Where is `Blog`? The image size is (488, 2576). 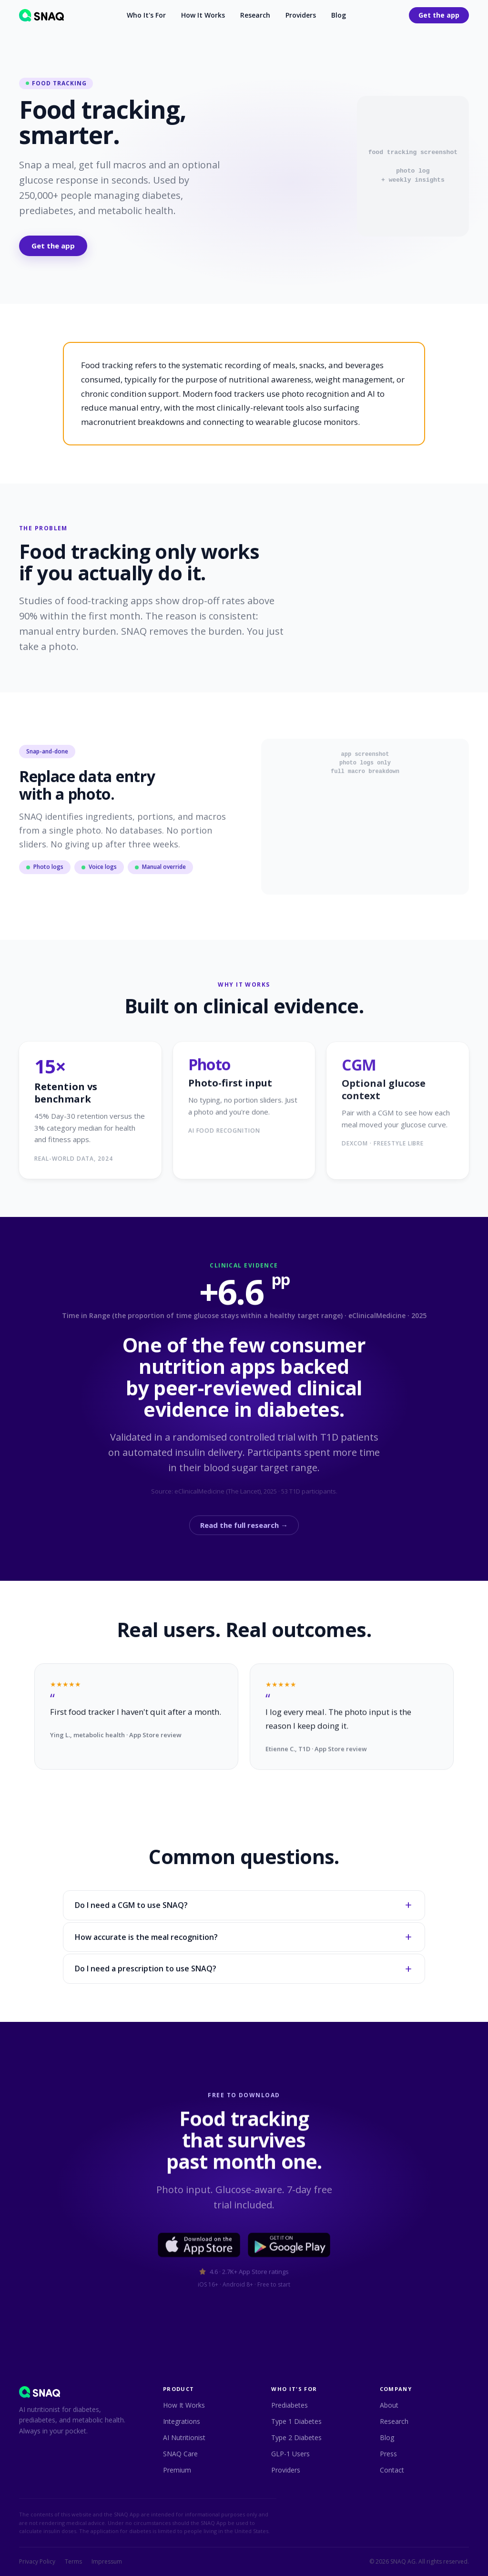
Blog is located at coordinates (338, 15).